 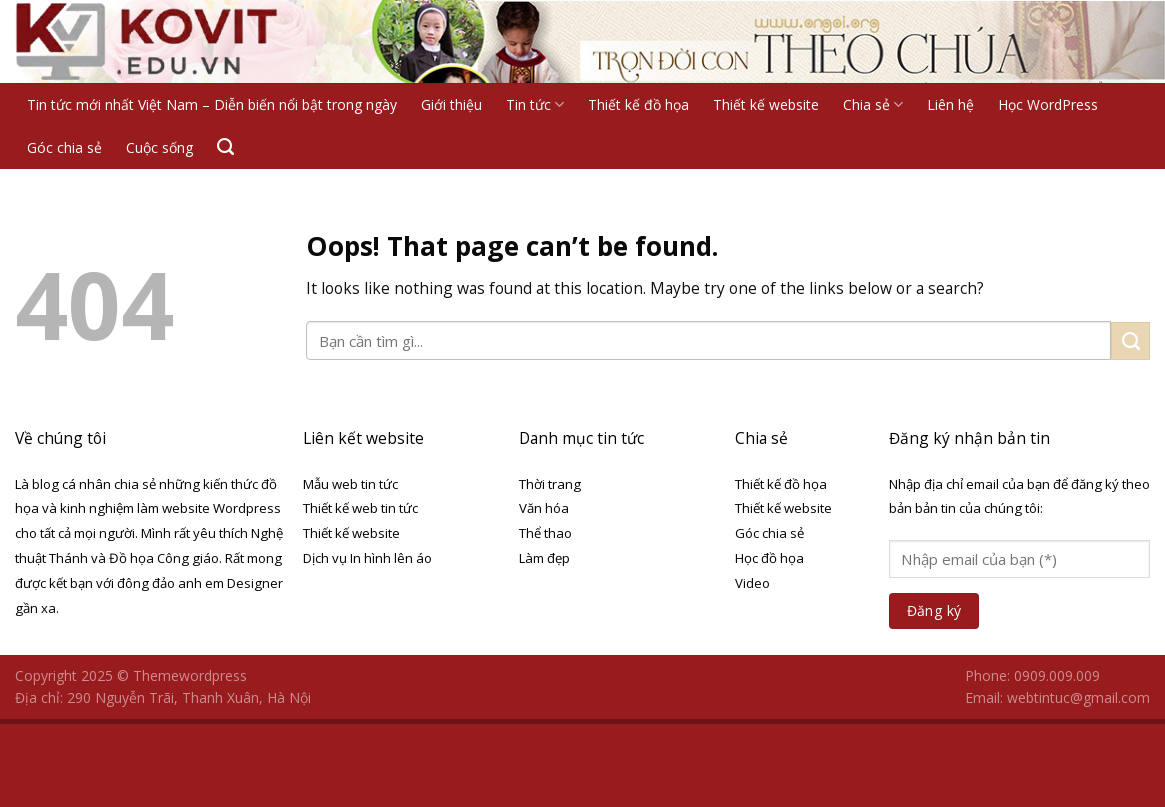 What do you see at coordinates (64, 147) in the screenshot?
I see `Góc chia sẻ` at bounding box center [64, 147].